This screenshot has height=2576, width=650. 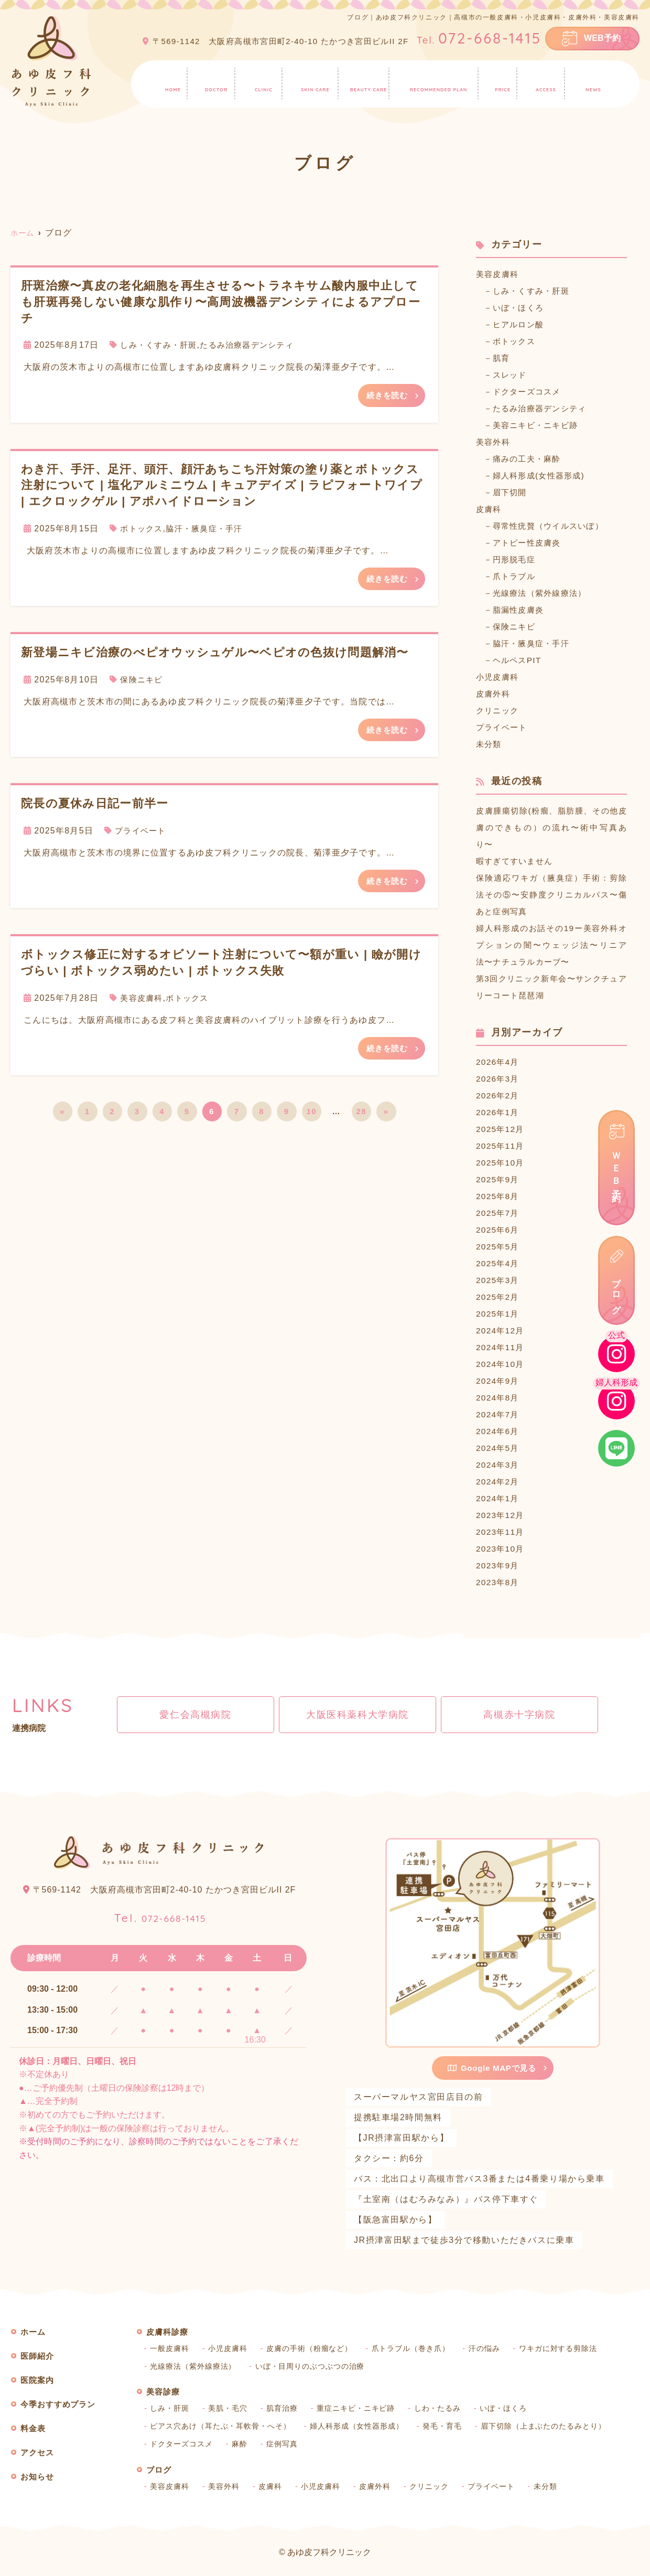 What do you see at coordinates (512, 374) in the screenshot?
I see `スレッド` at bounding box center [512, 374].